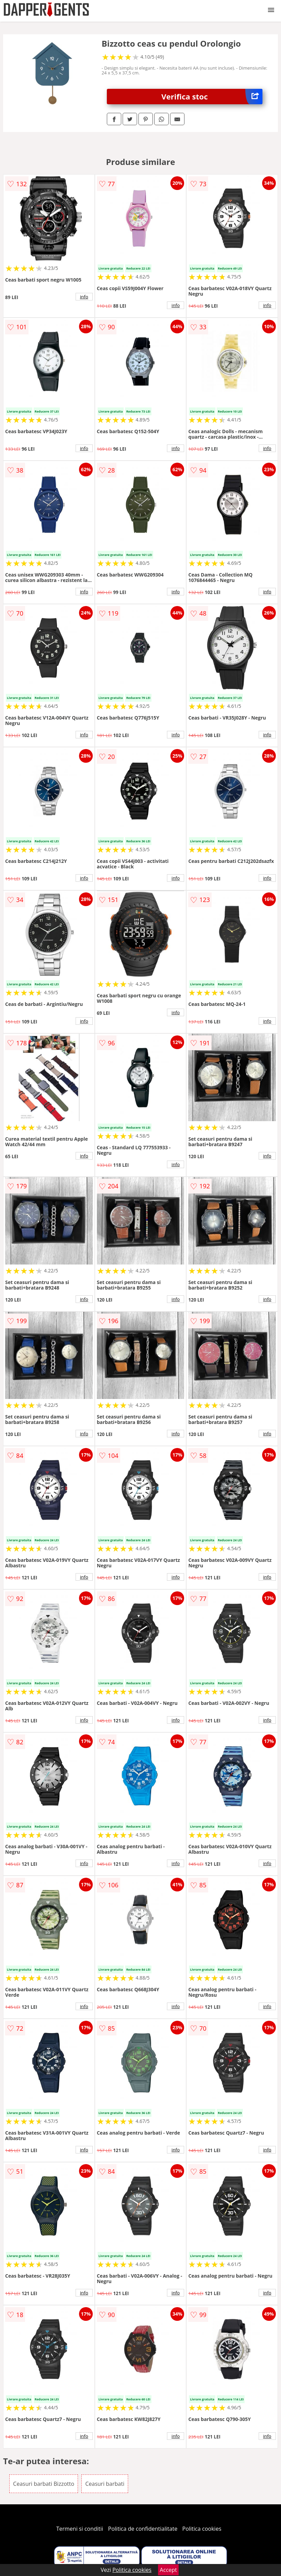 The image size is (281, 2576). What do you see at coordinates (211, 96) in the screenshot?
I see `Verifica stoc` at bounding box center [211, 96].